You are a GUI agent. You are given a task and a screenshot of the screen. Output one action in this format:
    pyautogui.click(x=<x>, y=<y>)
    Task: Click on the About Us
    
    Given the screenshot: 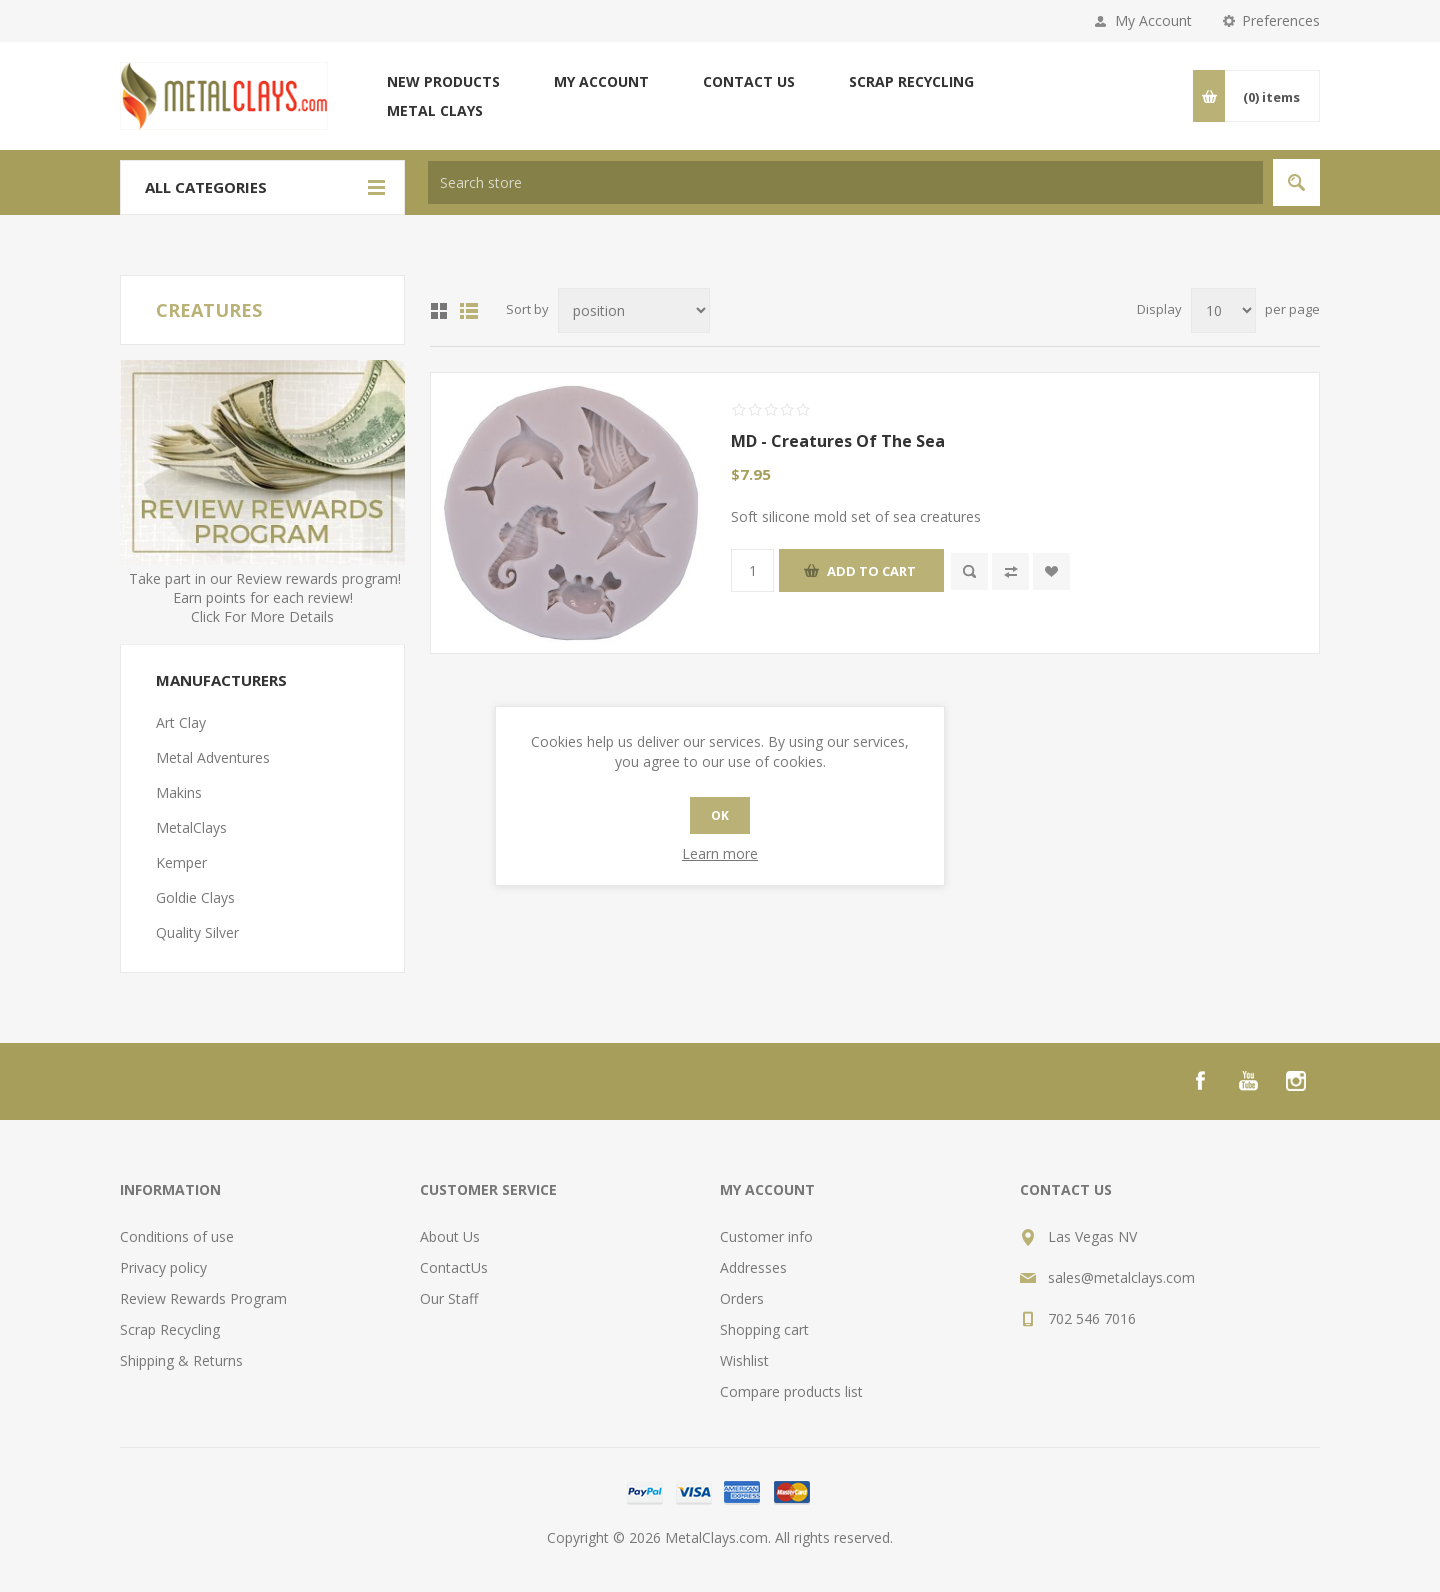 What is the action you would take?
    pyautogui.click(x=450, y=1236)
    